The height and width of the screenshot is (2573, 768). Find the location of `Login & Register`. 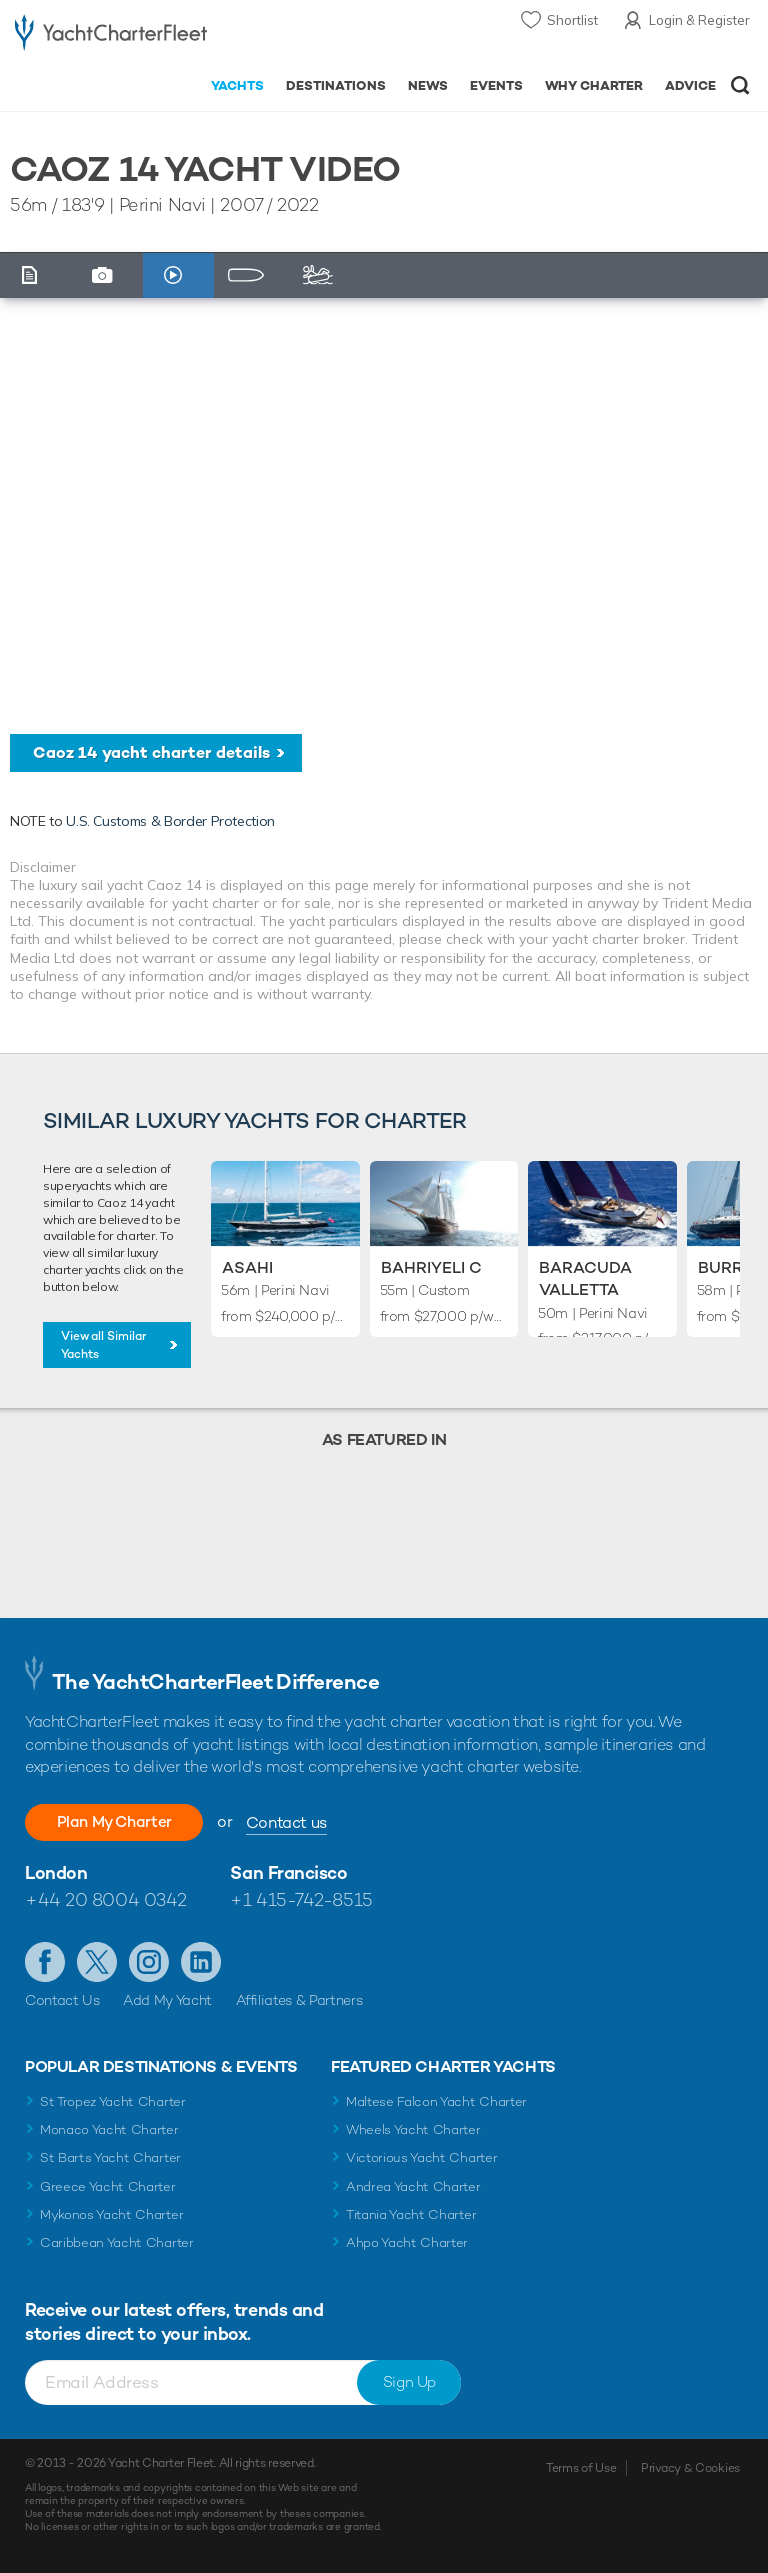

Login & Register is located at coordinates (699, 20).